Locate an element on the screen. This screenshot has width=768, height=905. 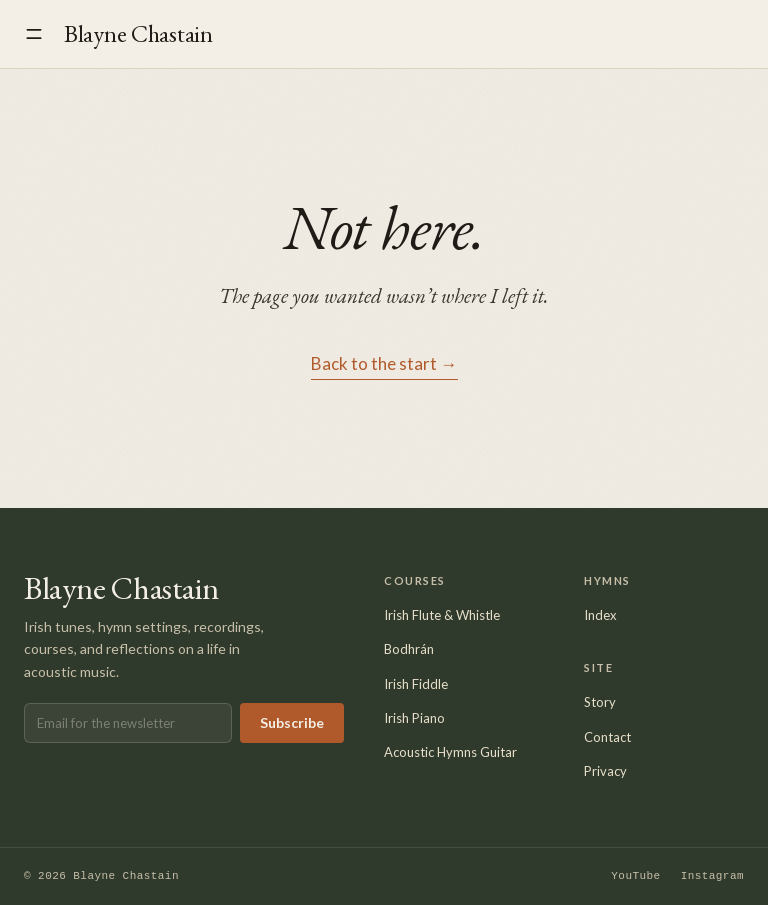
Bodhrán is located at coordinates (409, 649).